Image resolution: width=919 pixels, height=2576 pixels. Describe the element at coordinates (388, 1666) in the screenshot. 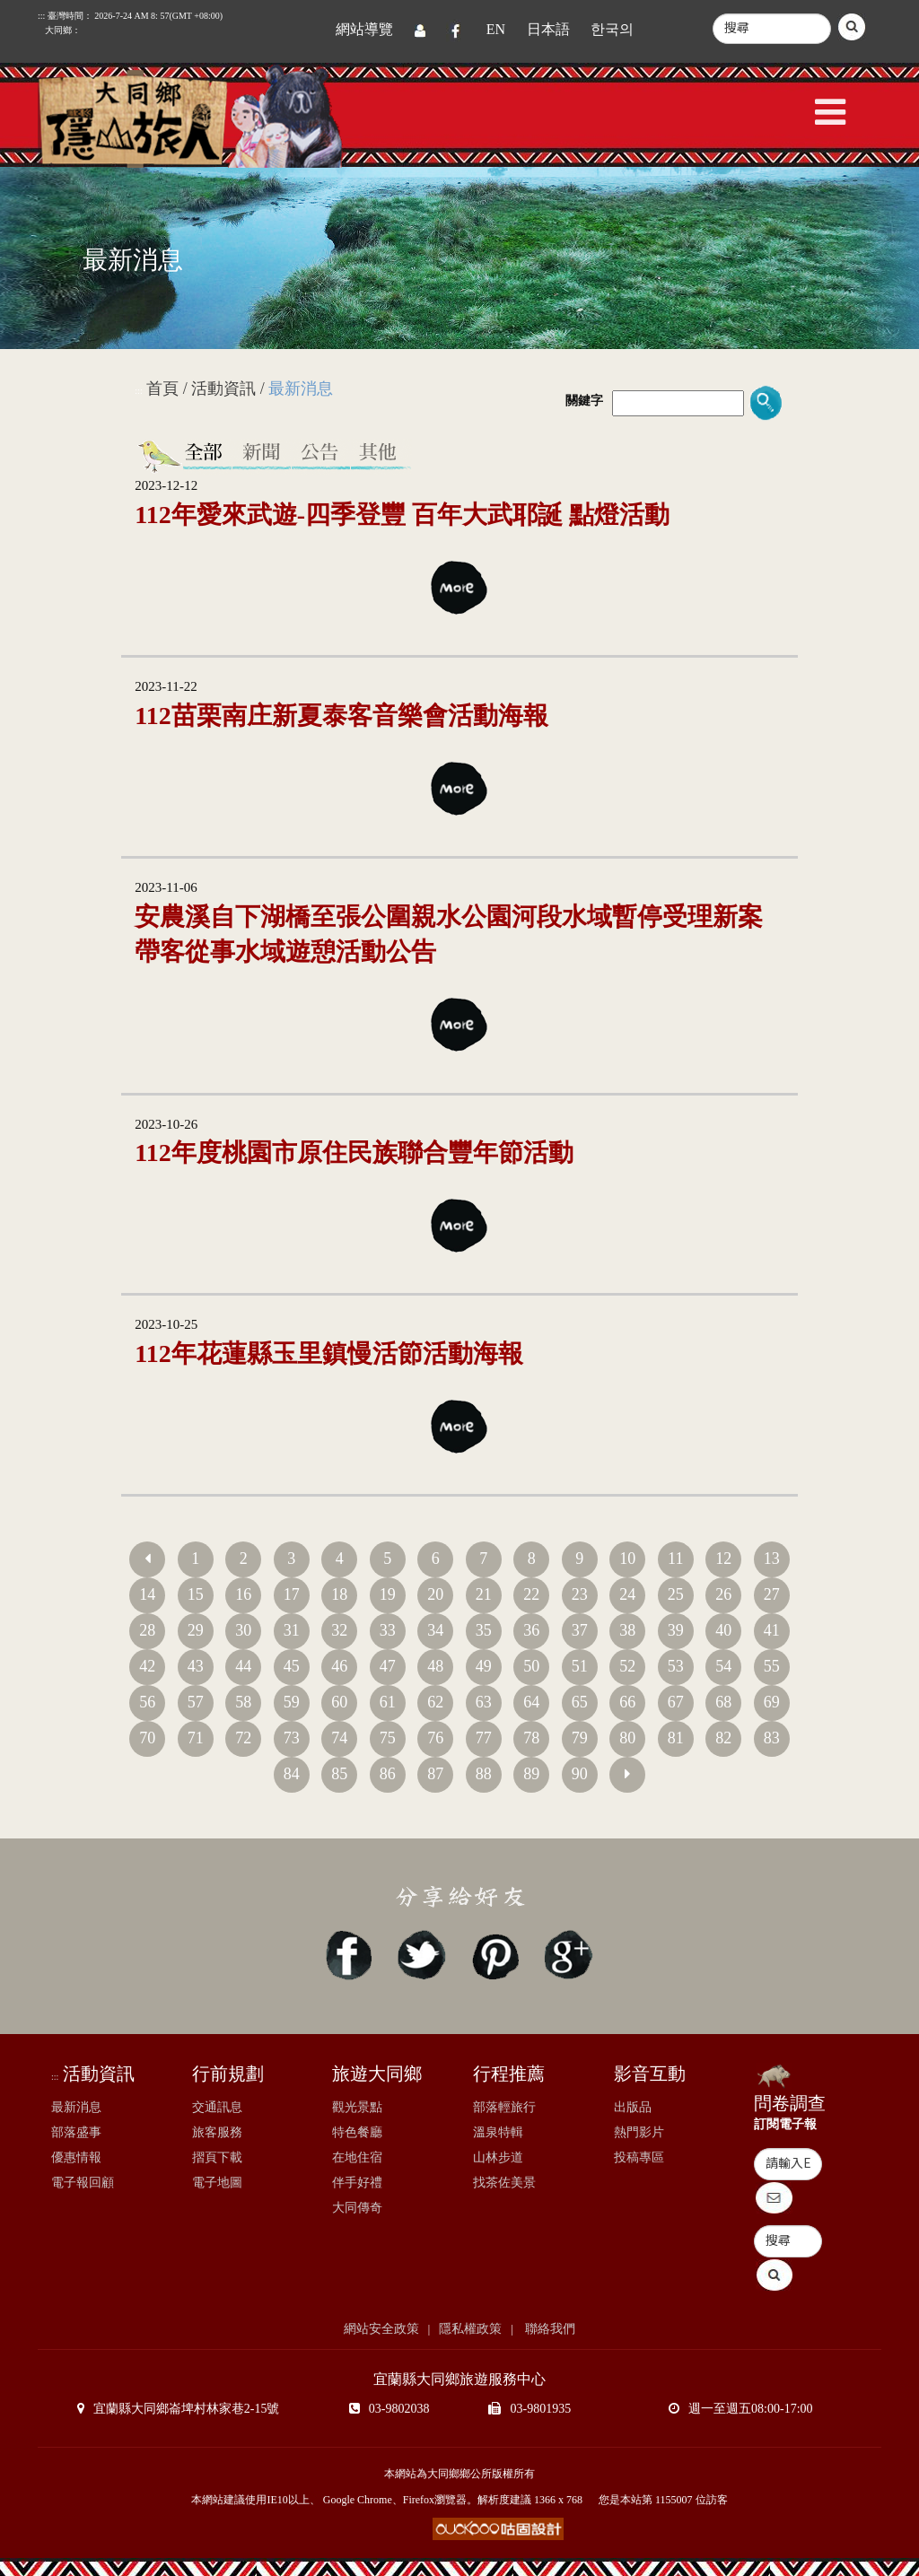

I see `47` at that location.